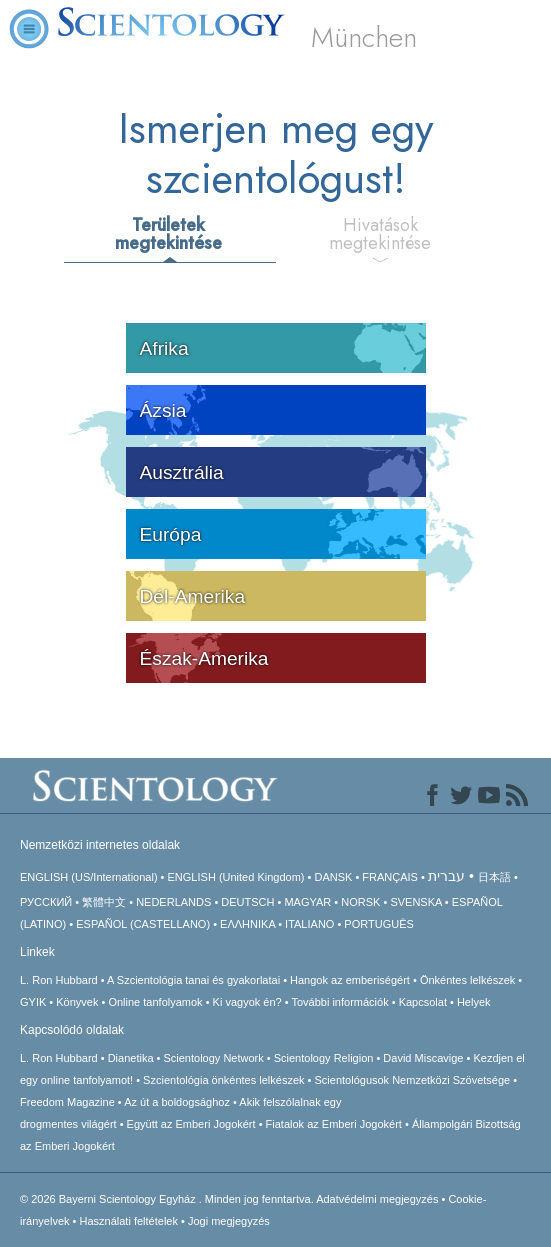  What do you see at coordinates (415, 902) in the screenshot?
I see `SVENSKA` at bounding box center [415, 902].